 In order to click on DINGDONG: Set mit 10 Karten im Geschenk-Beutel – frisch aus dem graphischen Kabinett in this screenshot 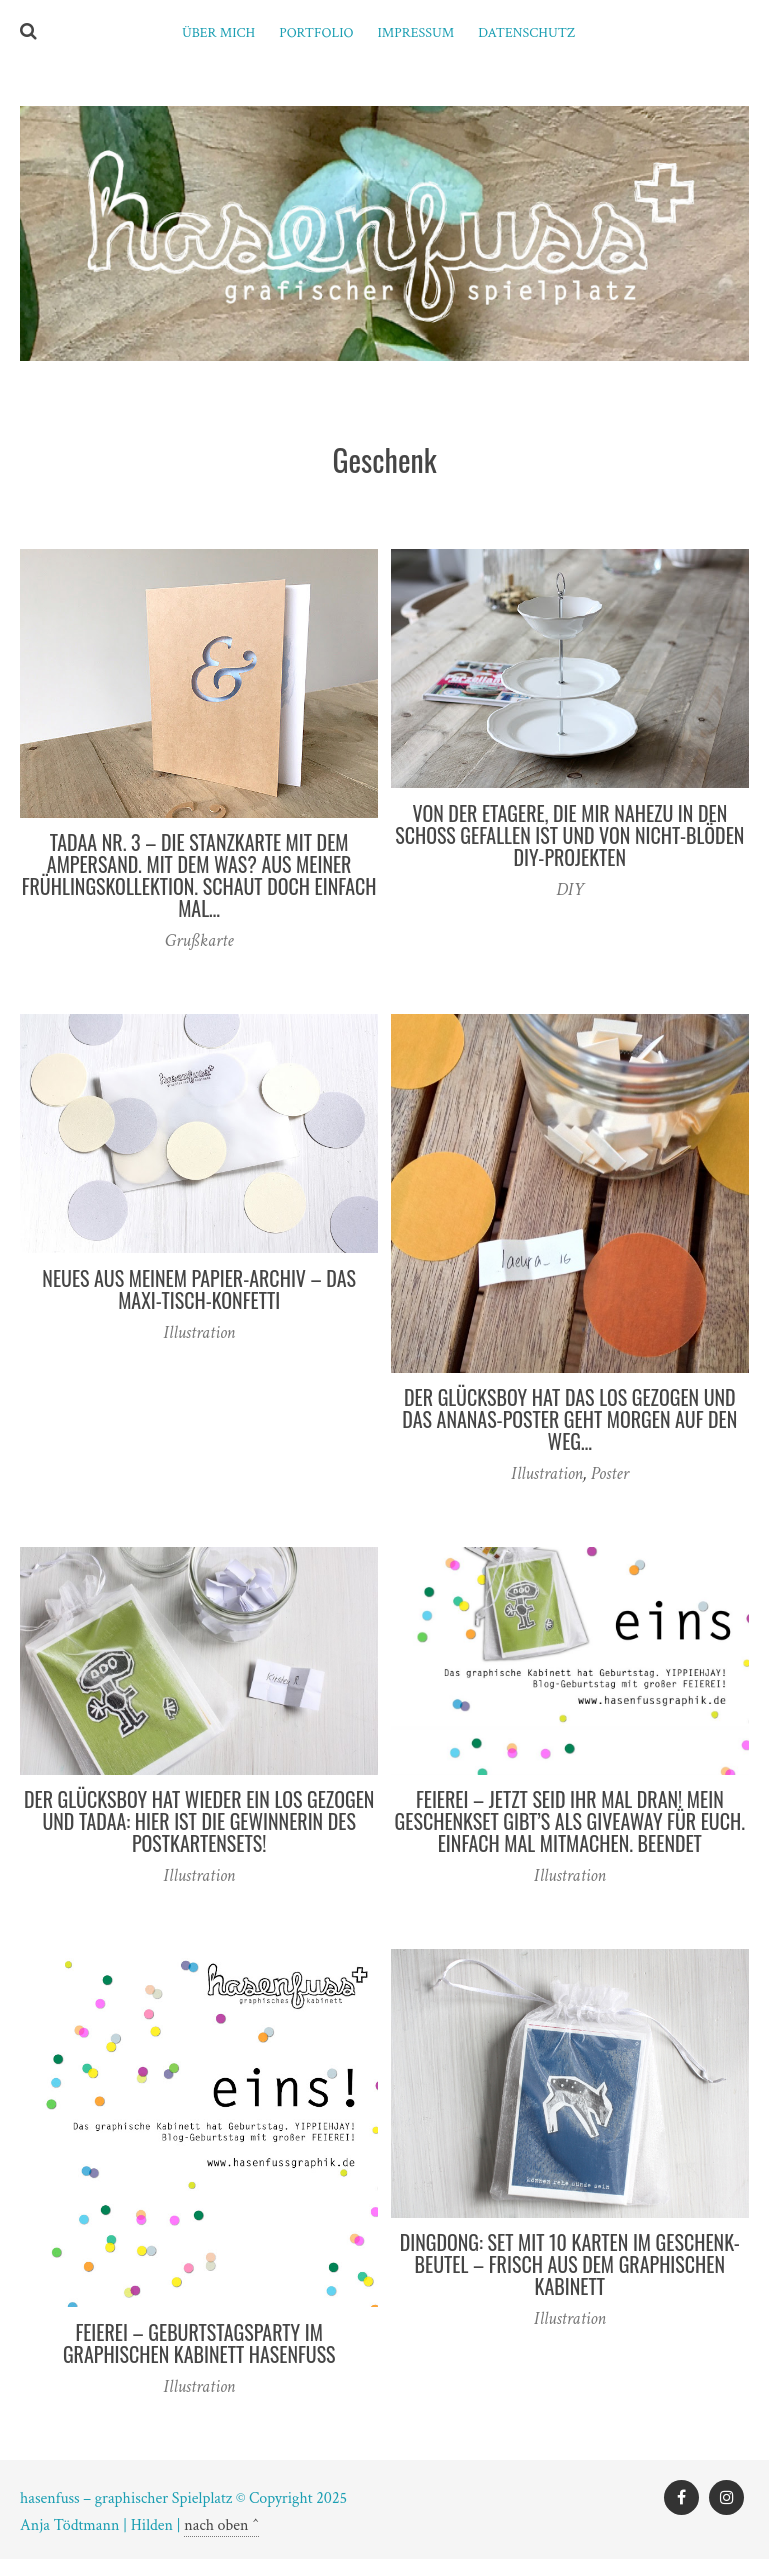, I will do `click(570, 2264)`.